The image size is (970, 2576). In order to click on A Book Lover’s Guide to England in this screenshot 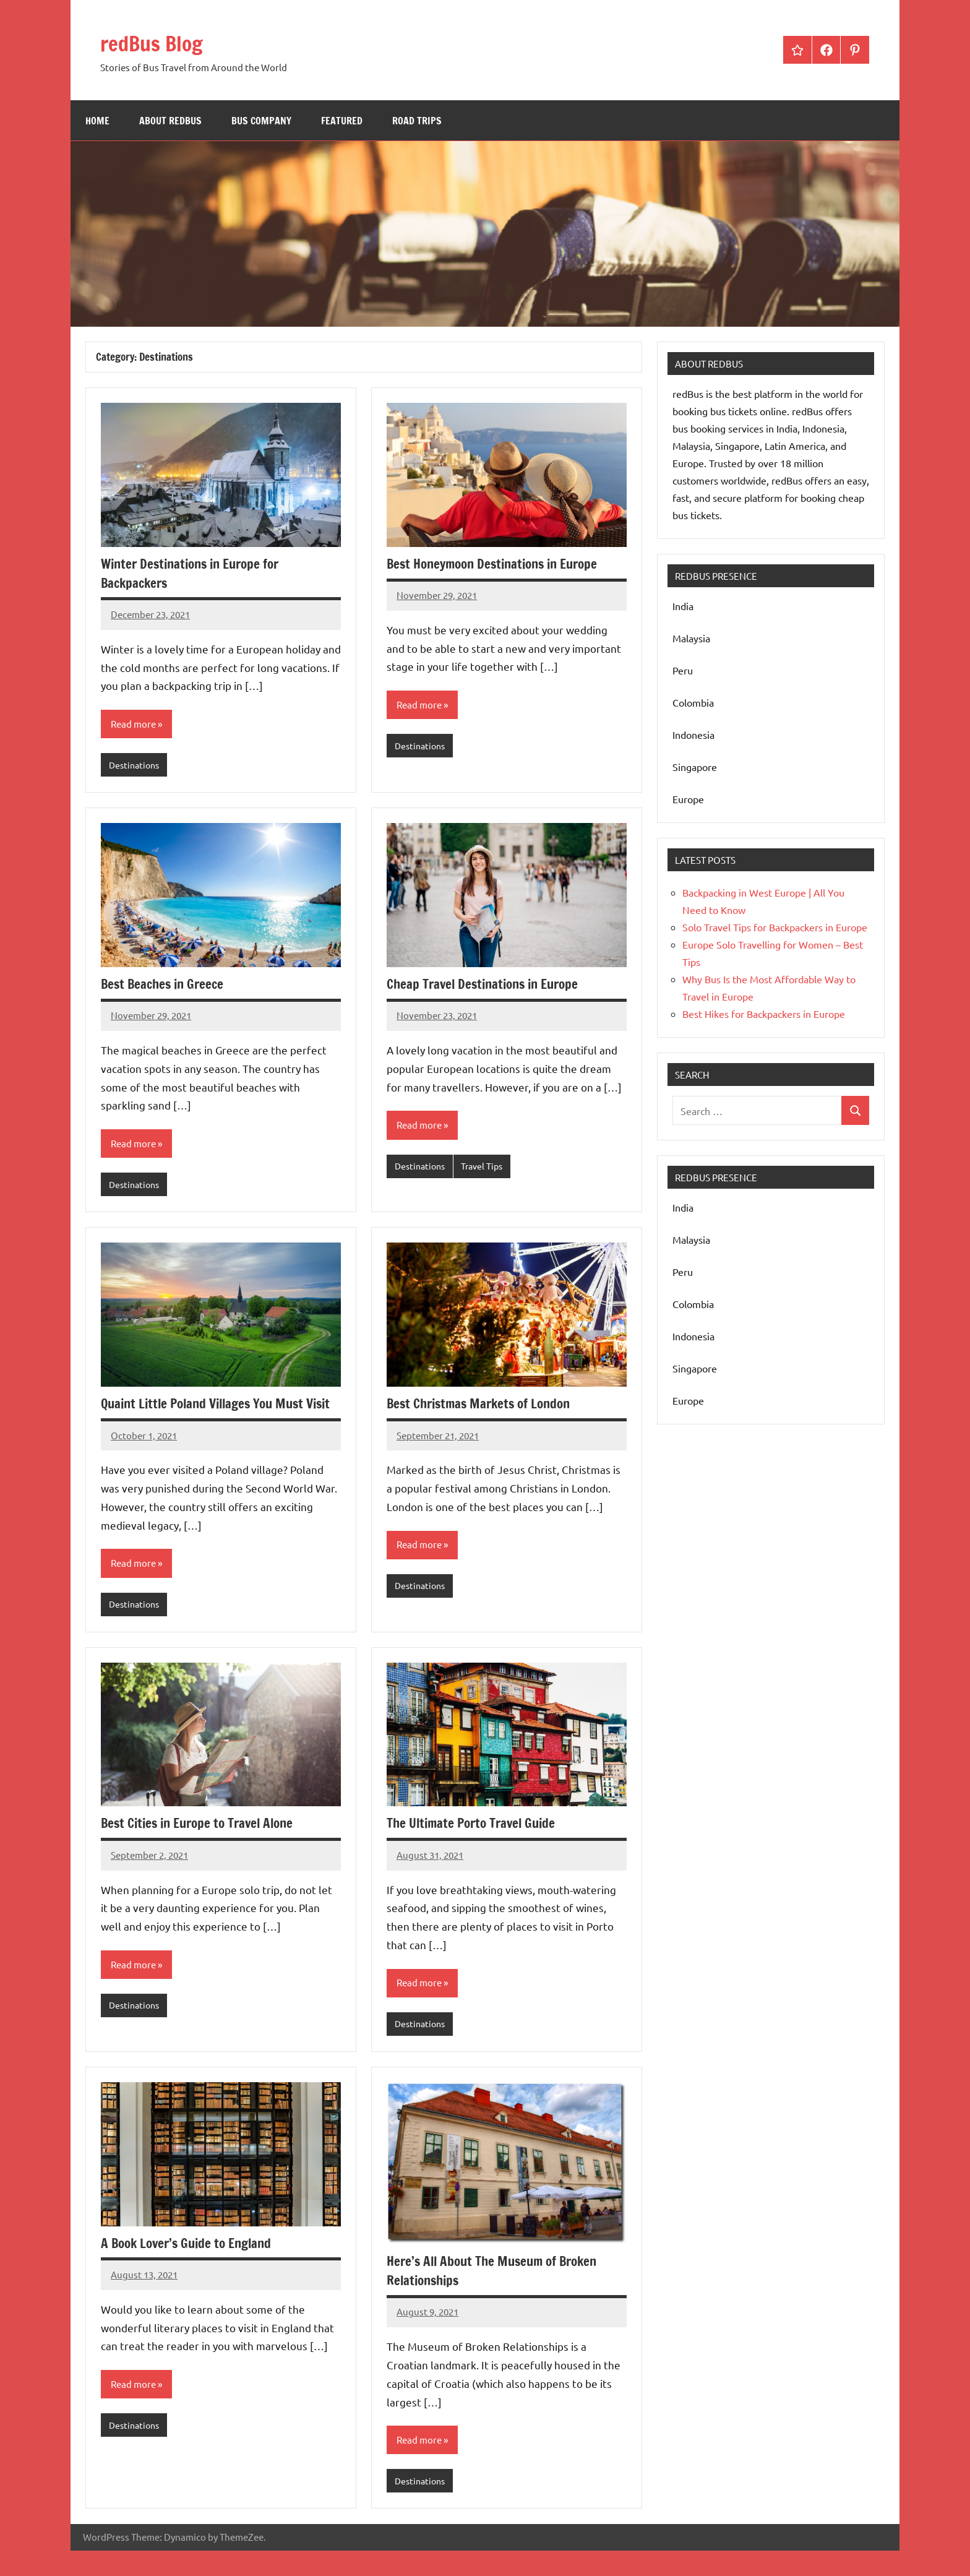, I will do `click(191, 2267)`.